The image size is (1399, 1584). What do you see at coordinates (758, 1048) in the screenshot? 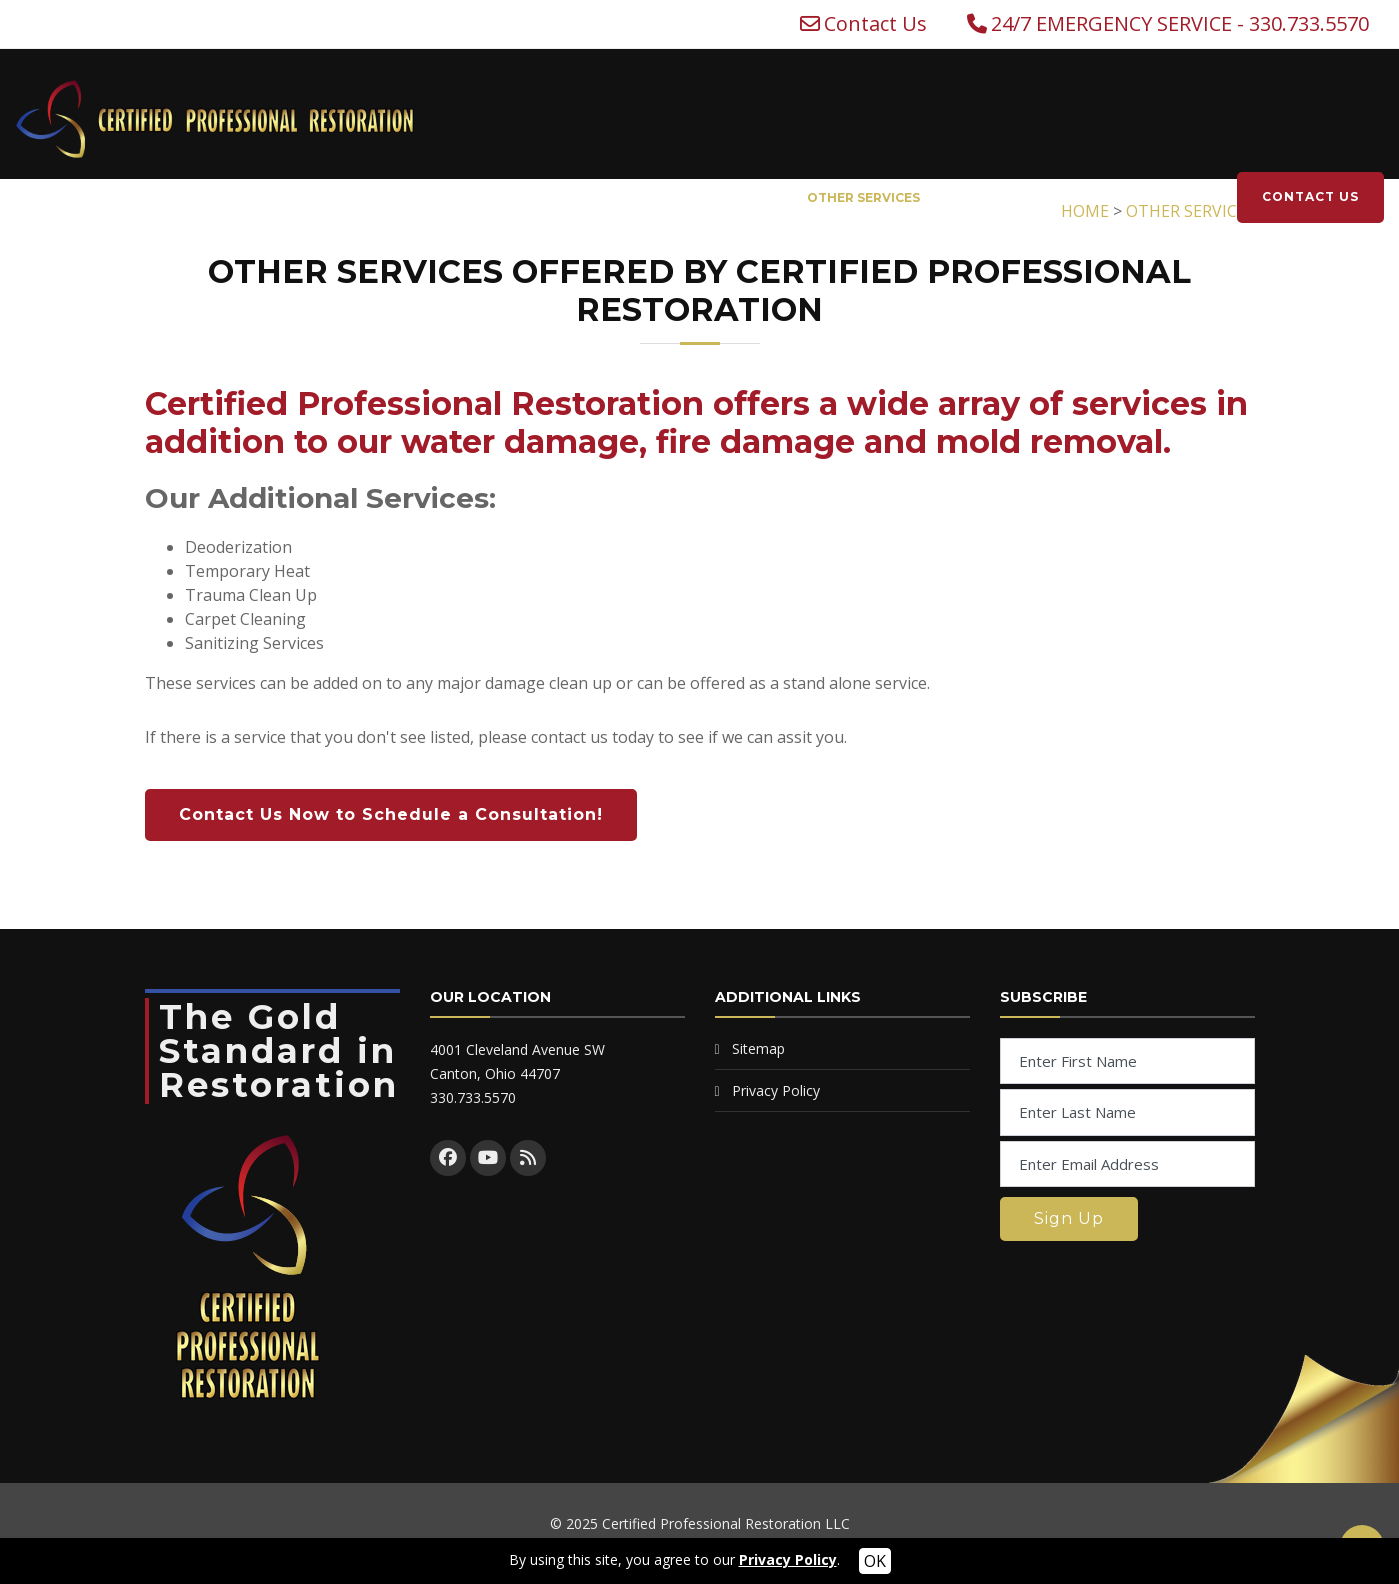
I see `Sitemap` at bounding box center [758, 1048].